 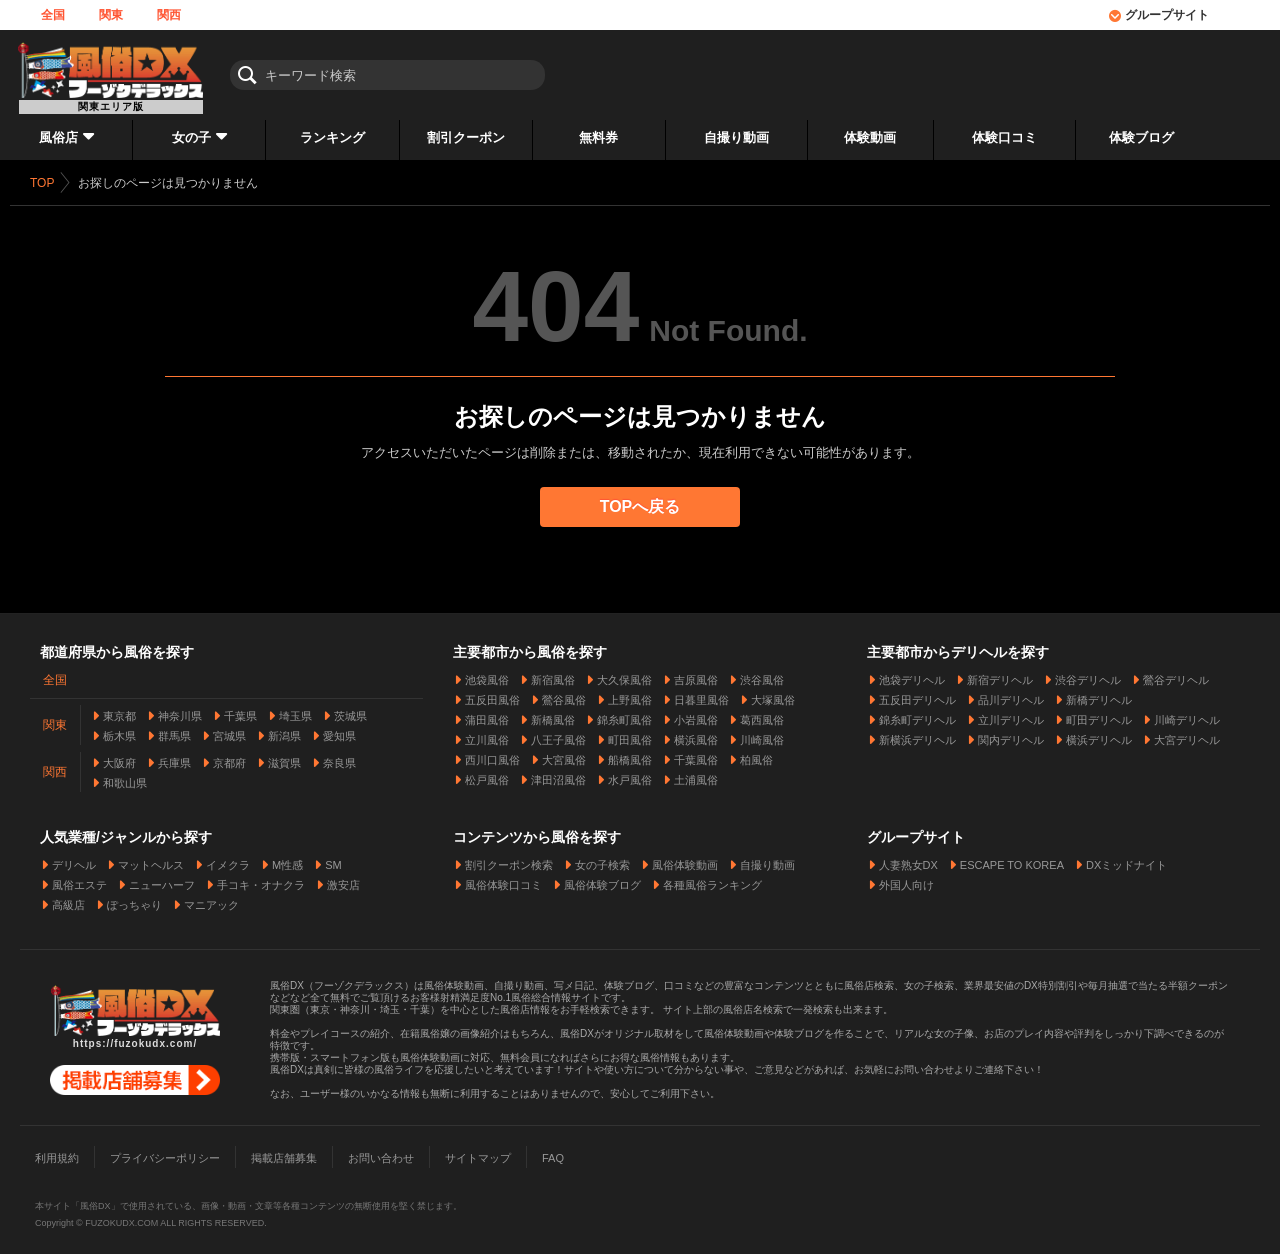 I want to click on 品川デリヘル, so click(x=1011, y=694).